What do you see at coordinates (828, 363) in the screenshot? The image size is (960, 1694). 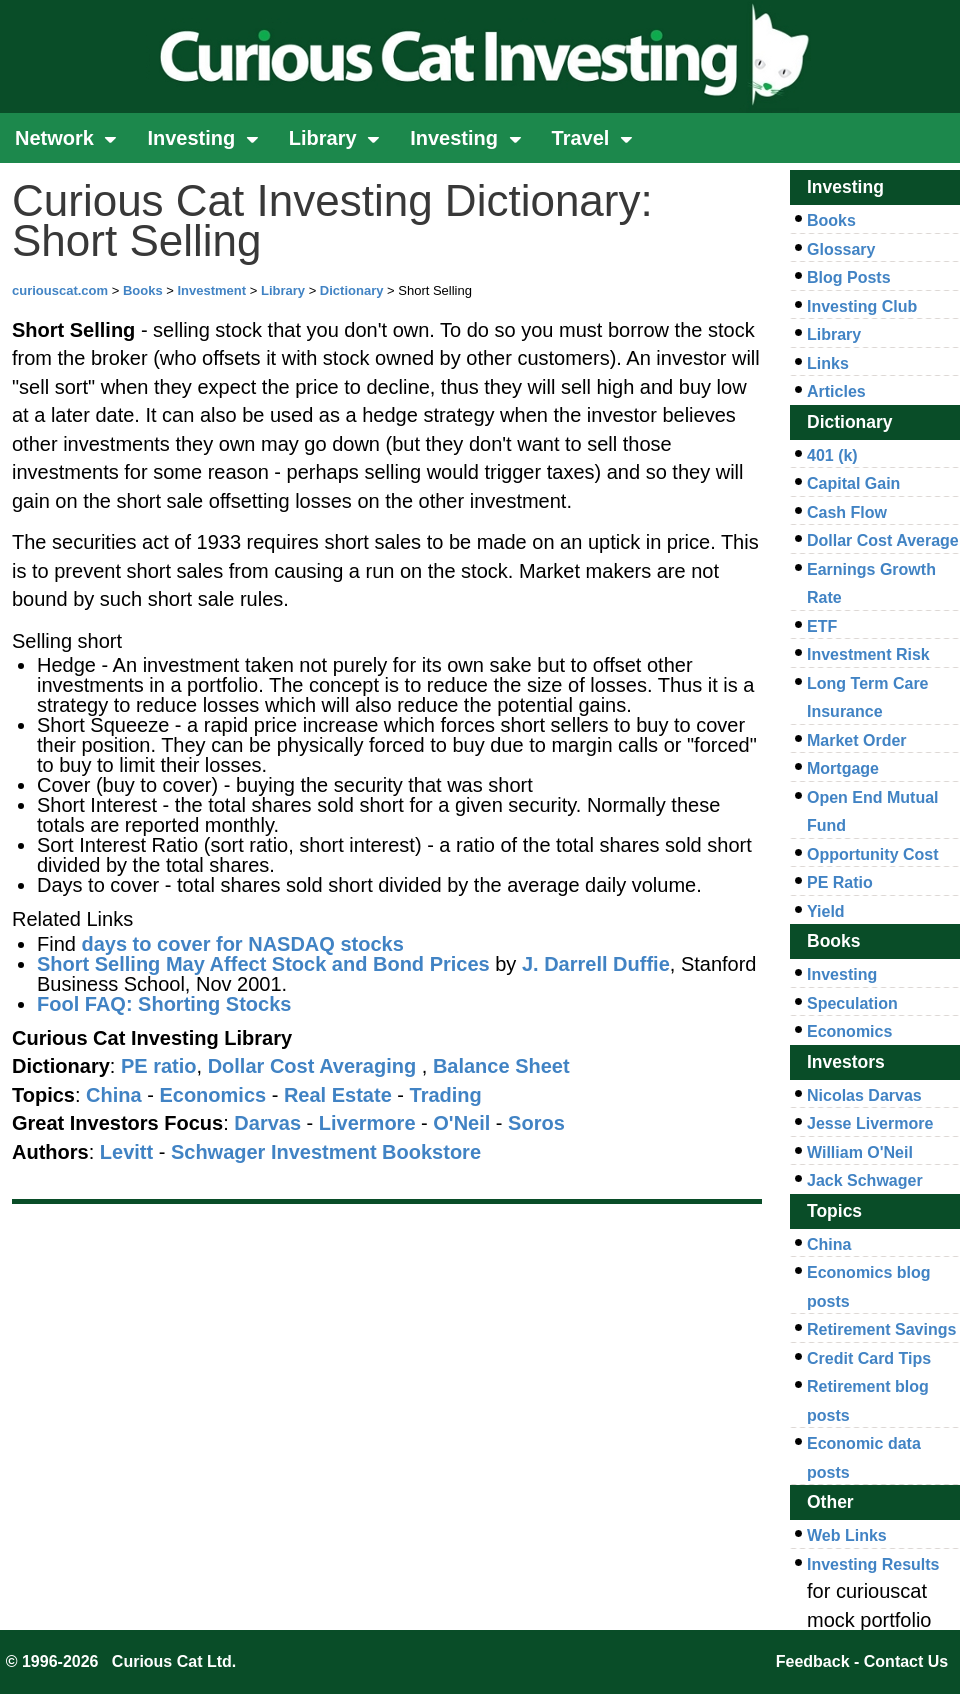 I see `Links` at bounding box center [828, 363].